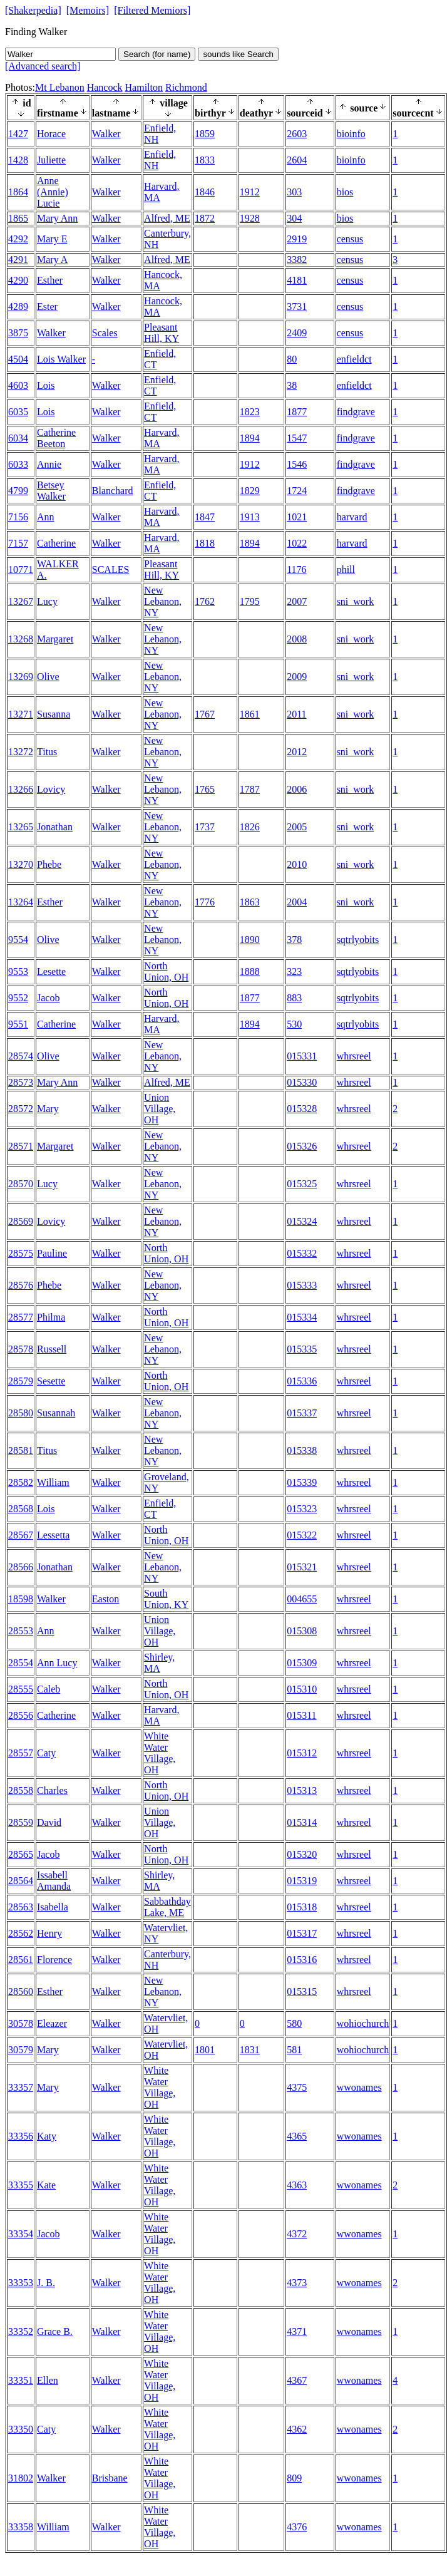  Describe the element at coordinates (52, 1790) in the screenshot. I see `Charles` at that location.